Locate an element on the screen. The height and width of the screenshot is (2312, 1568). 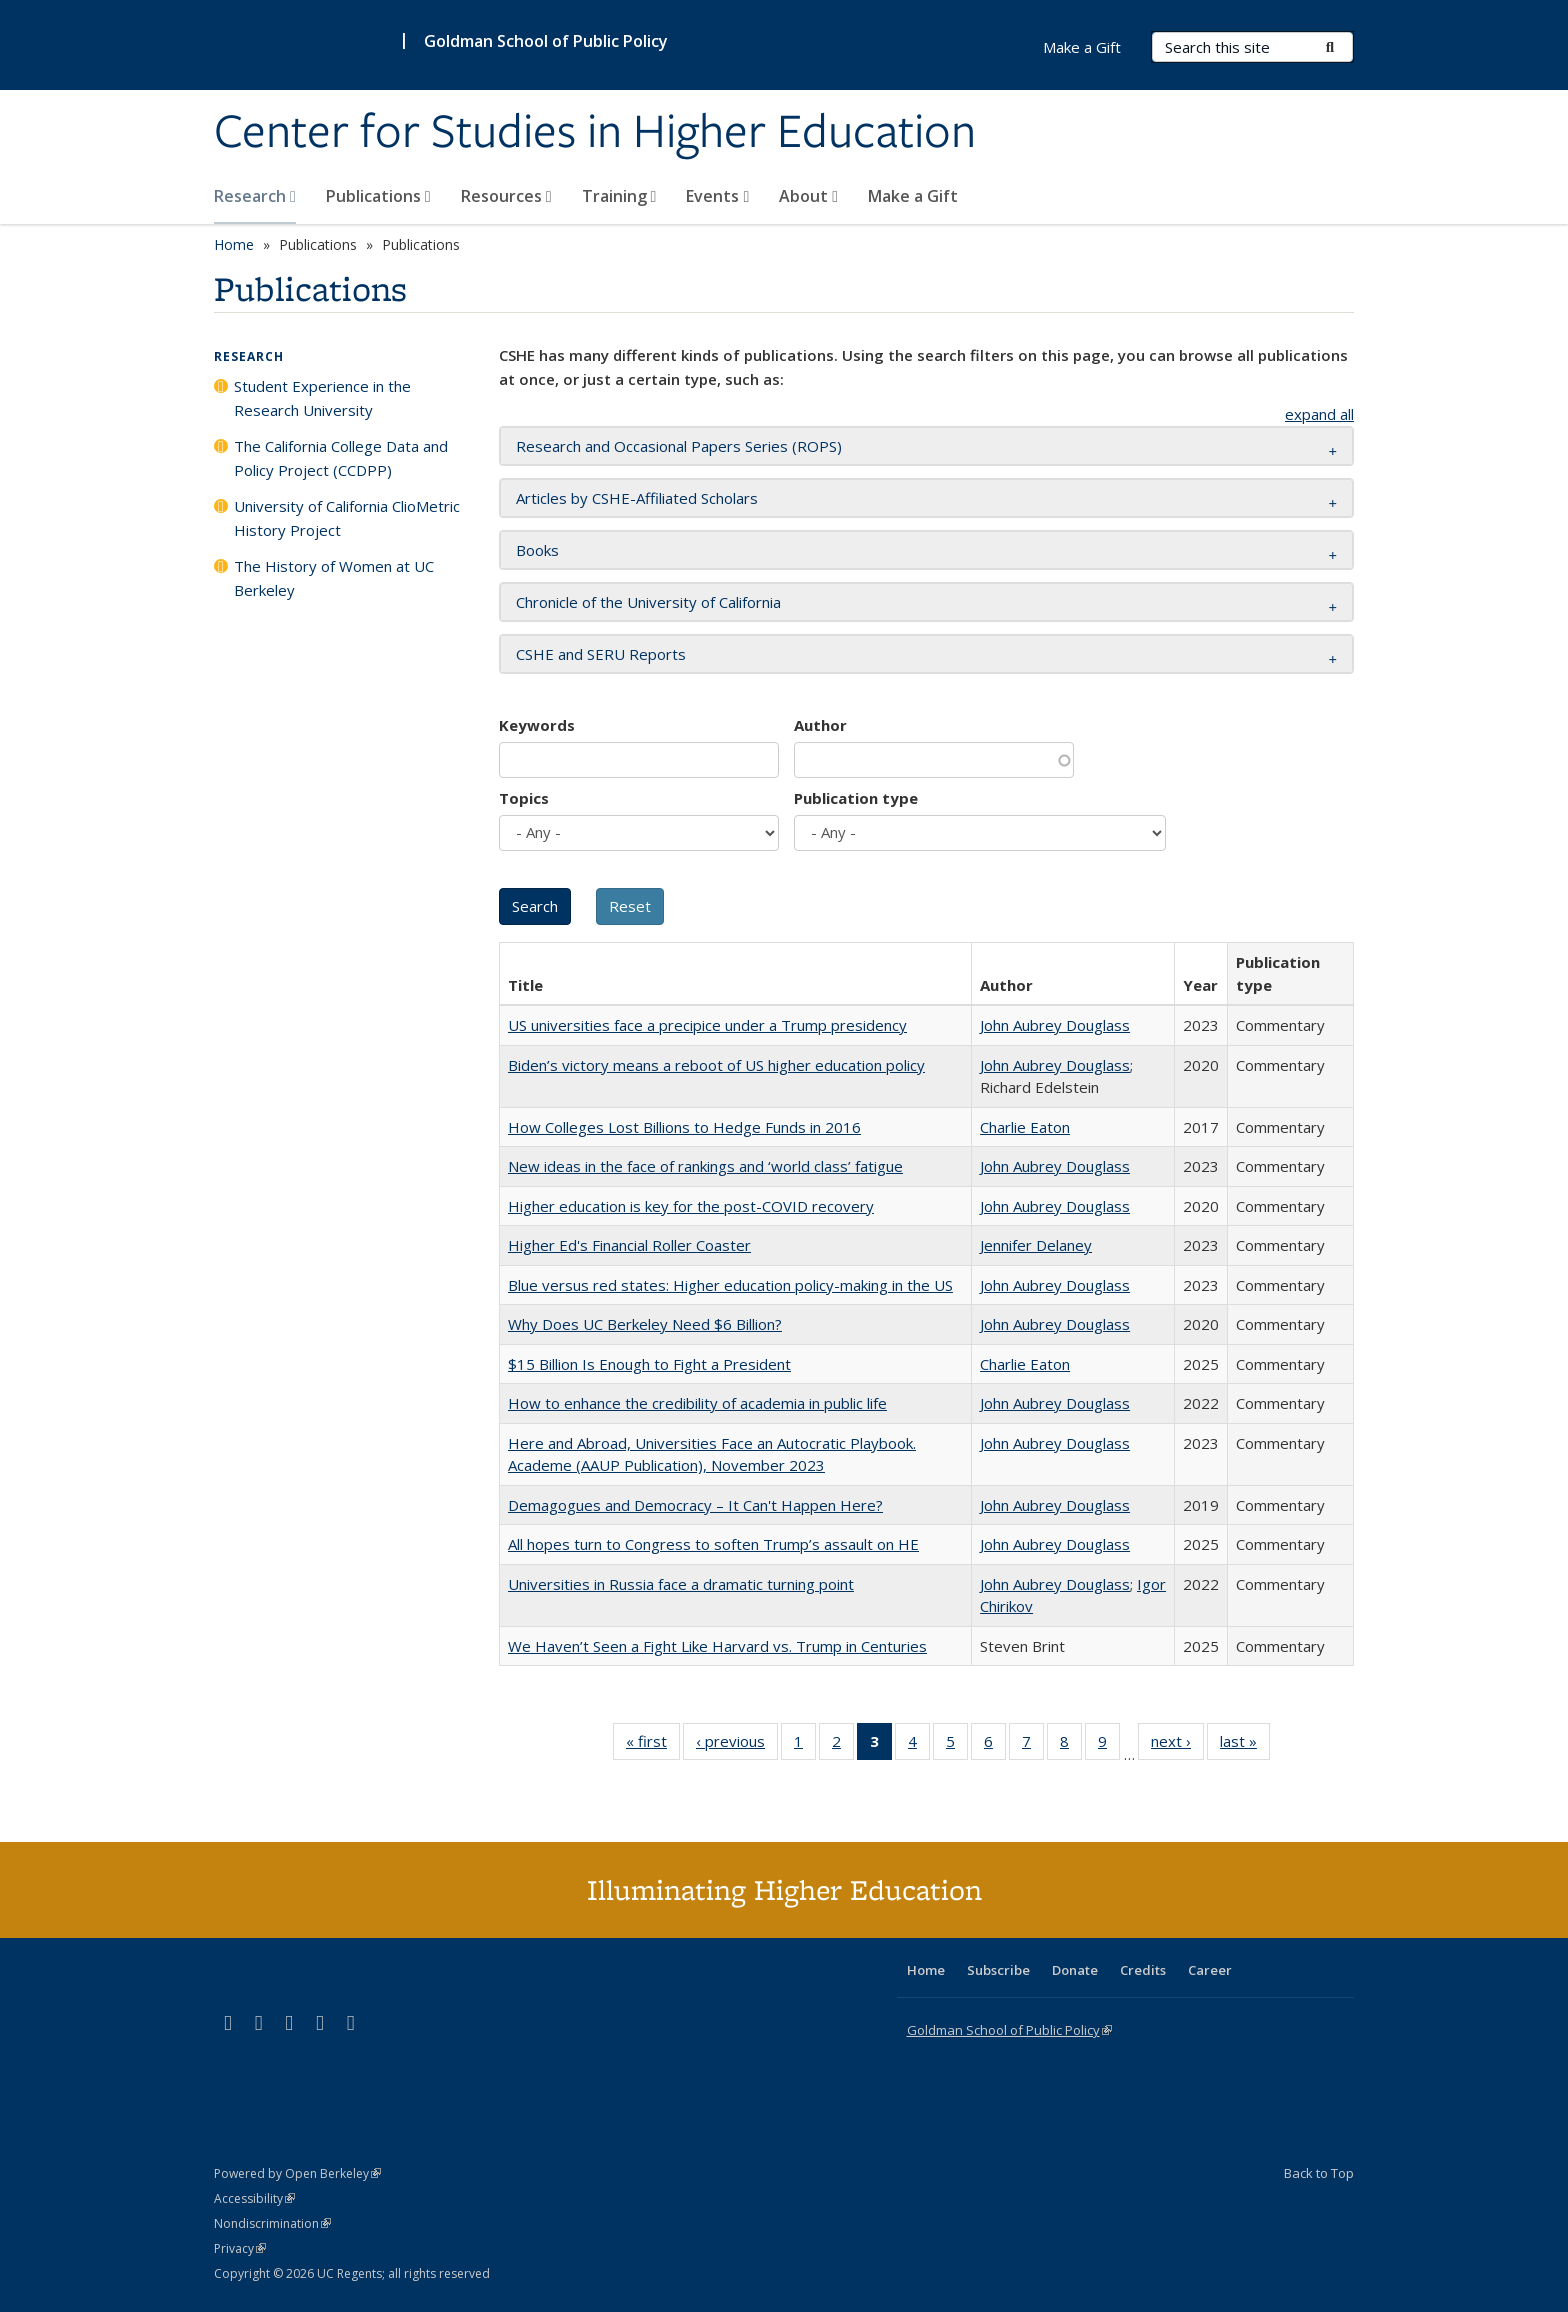
‹ previous is located at coordinates (737, 1745).